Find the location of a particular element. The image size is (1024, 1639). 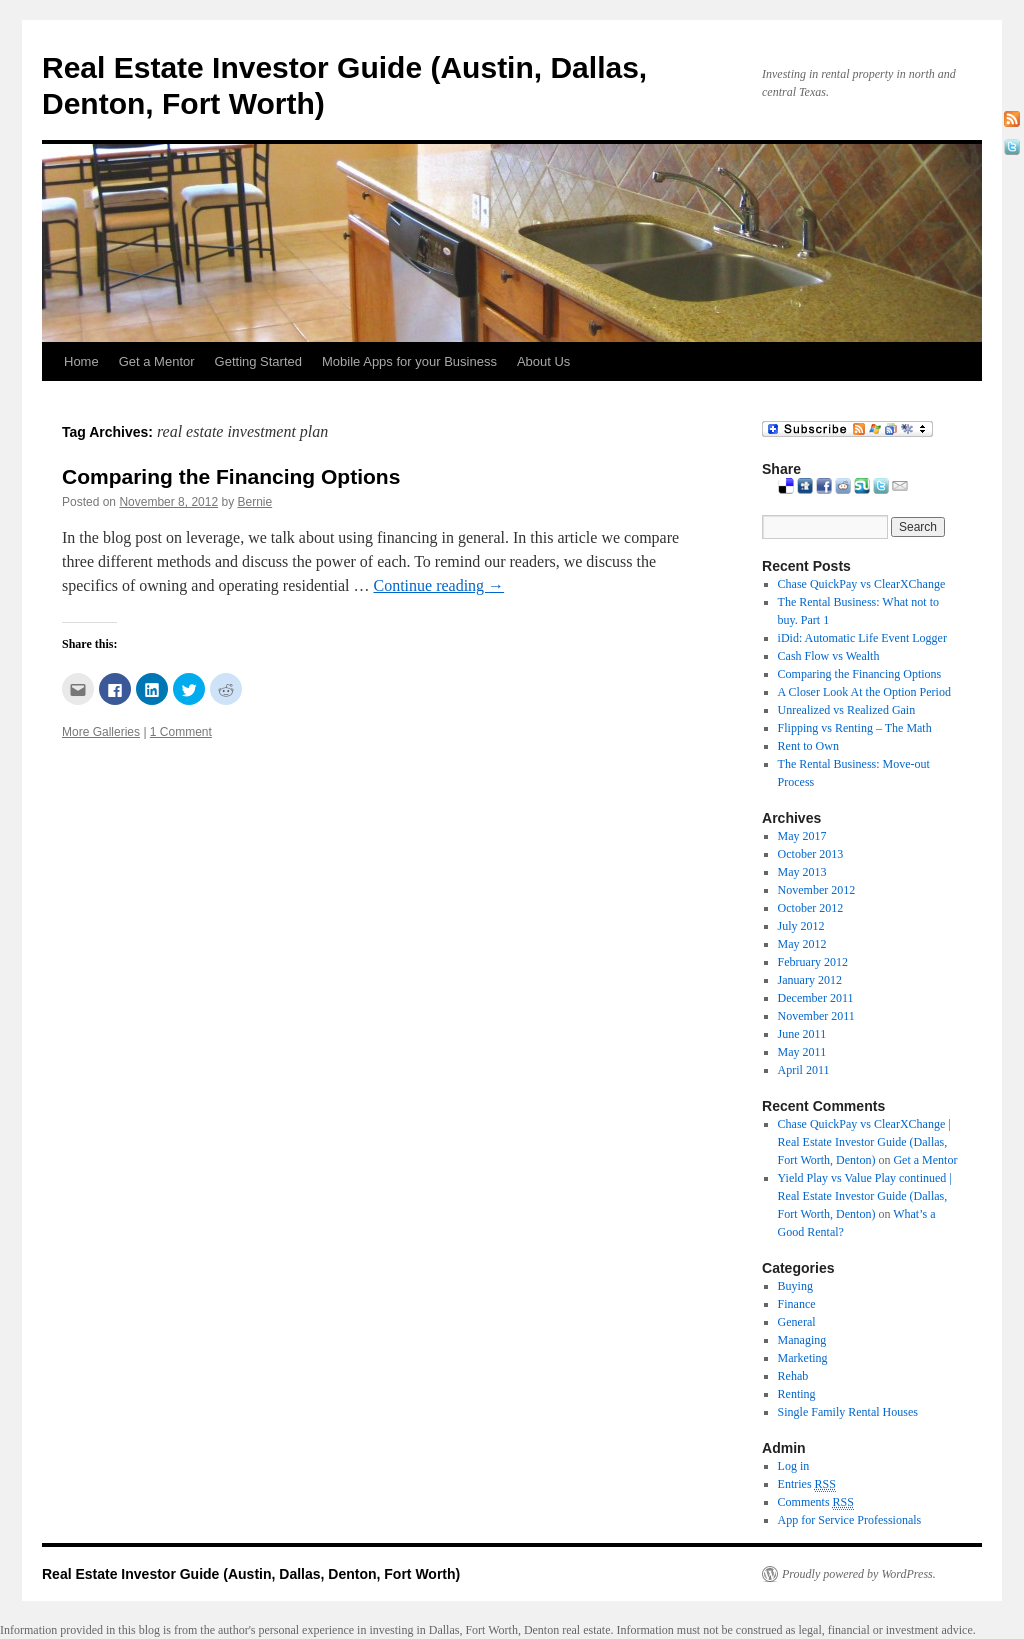

Managing is located at coordinates (802, 1340).